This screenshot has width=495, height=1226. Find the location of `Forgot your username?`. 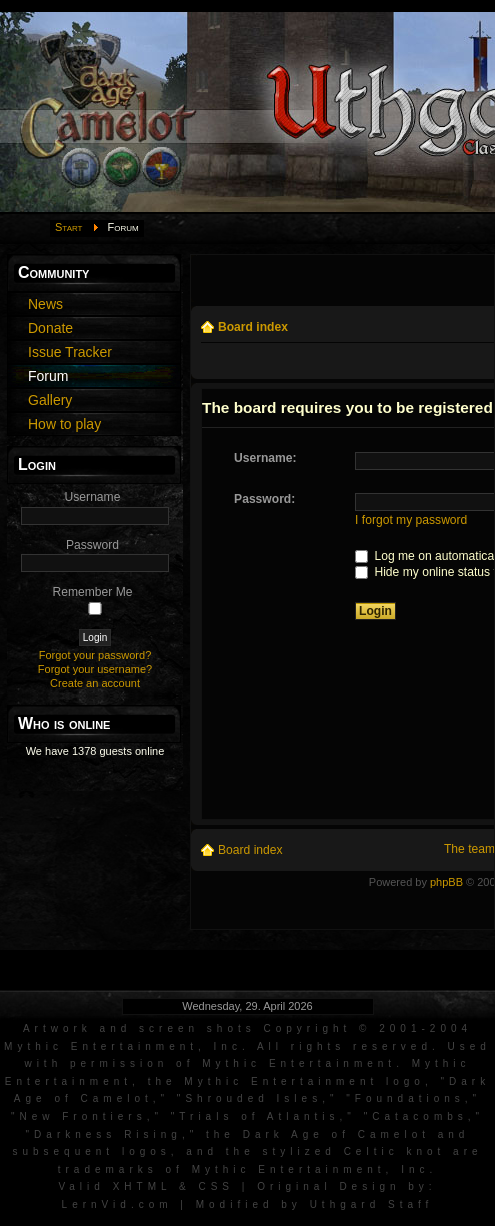

Forgot your username? is located at coordinates (95, 669).